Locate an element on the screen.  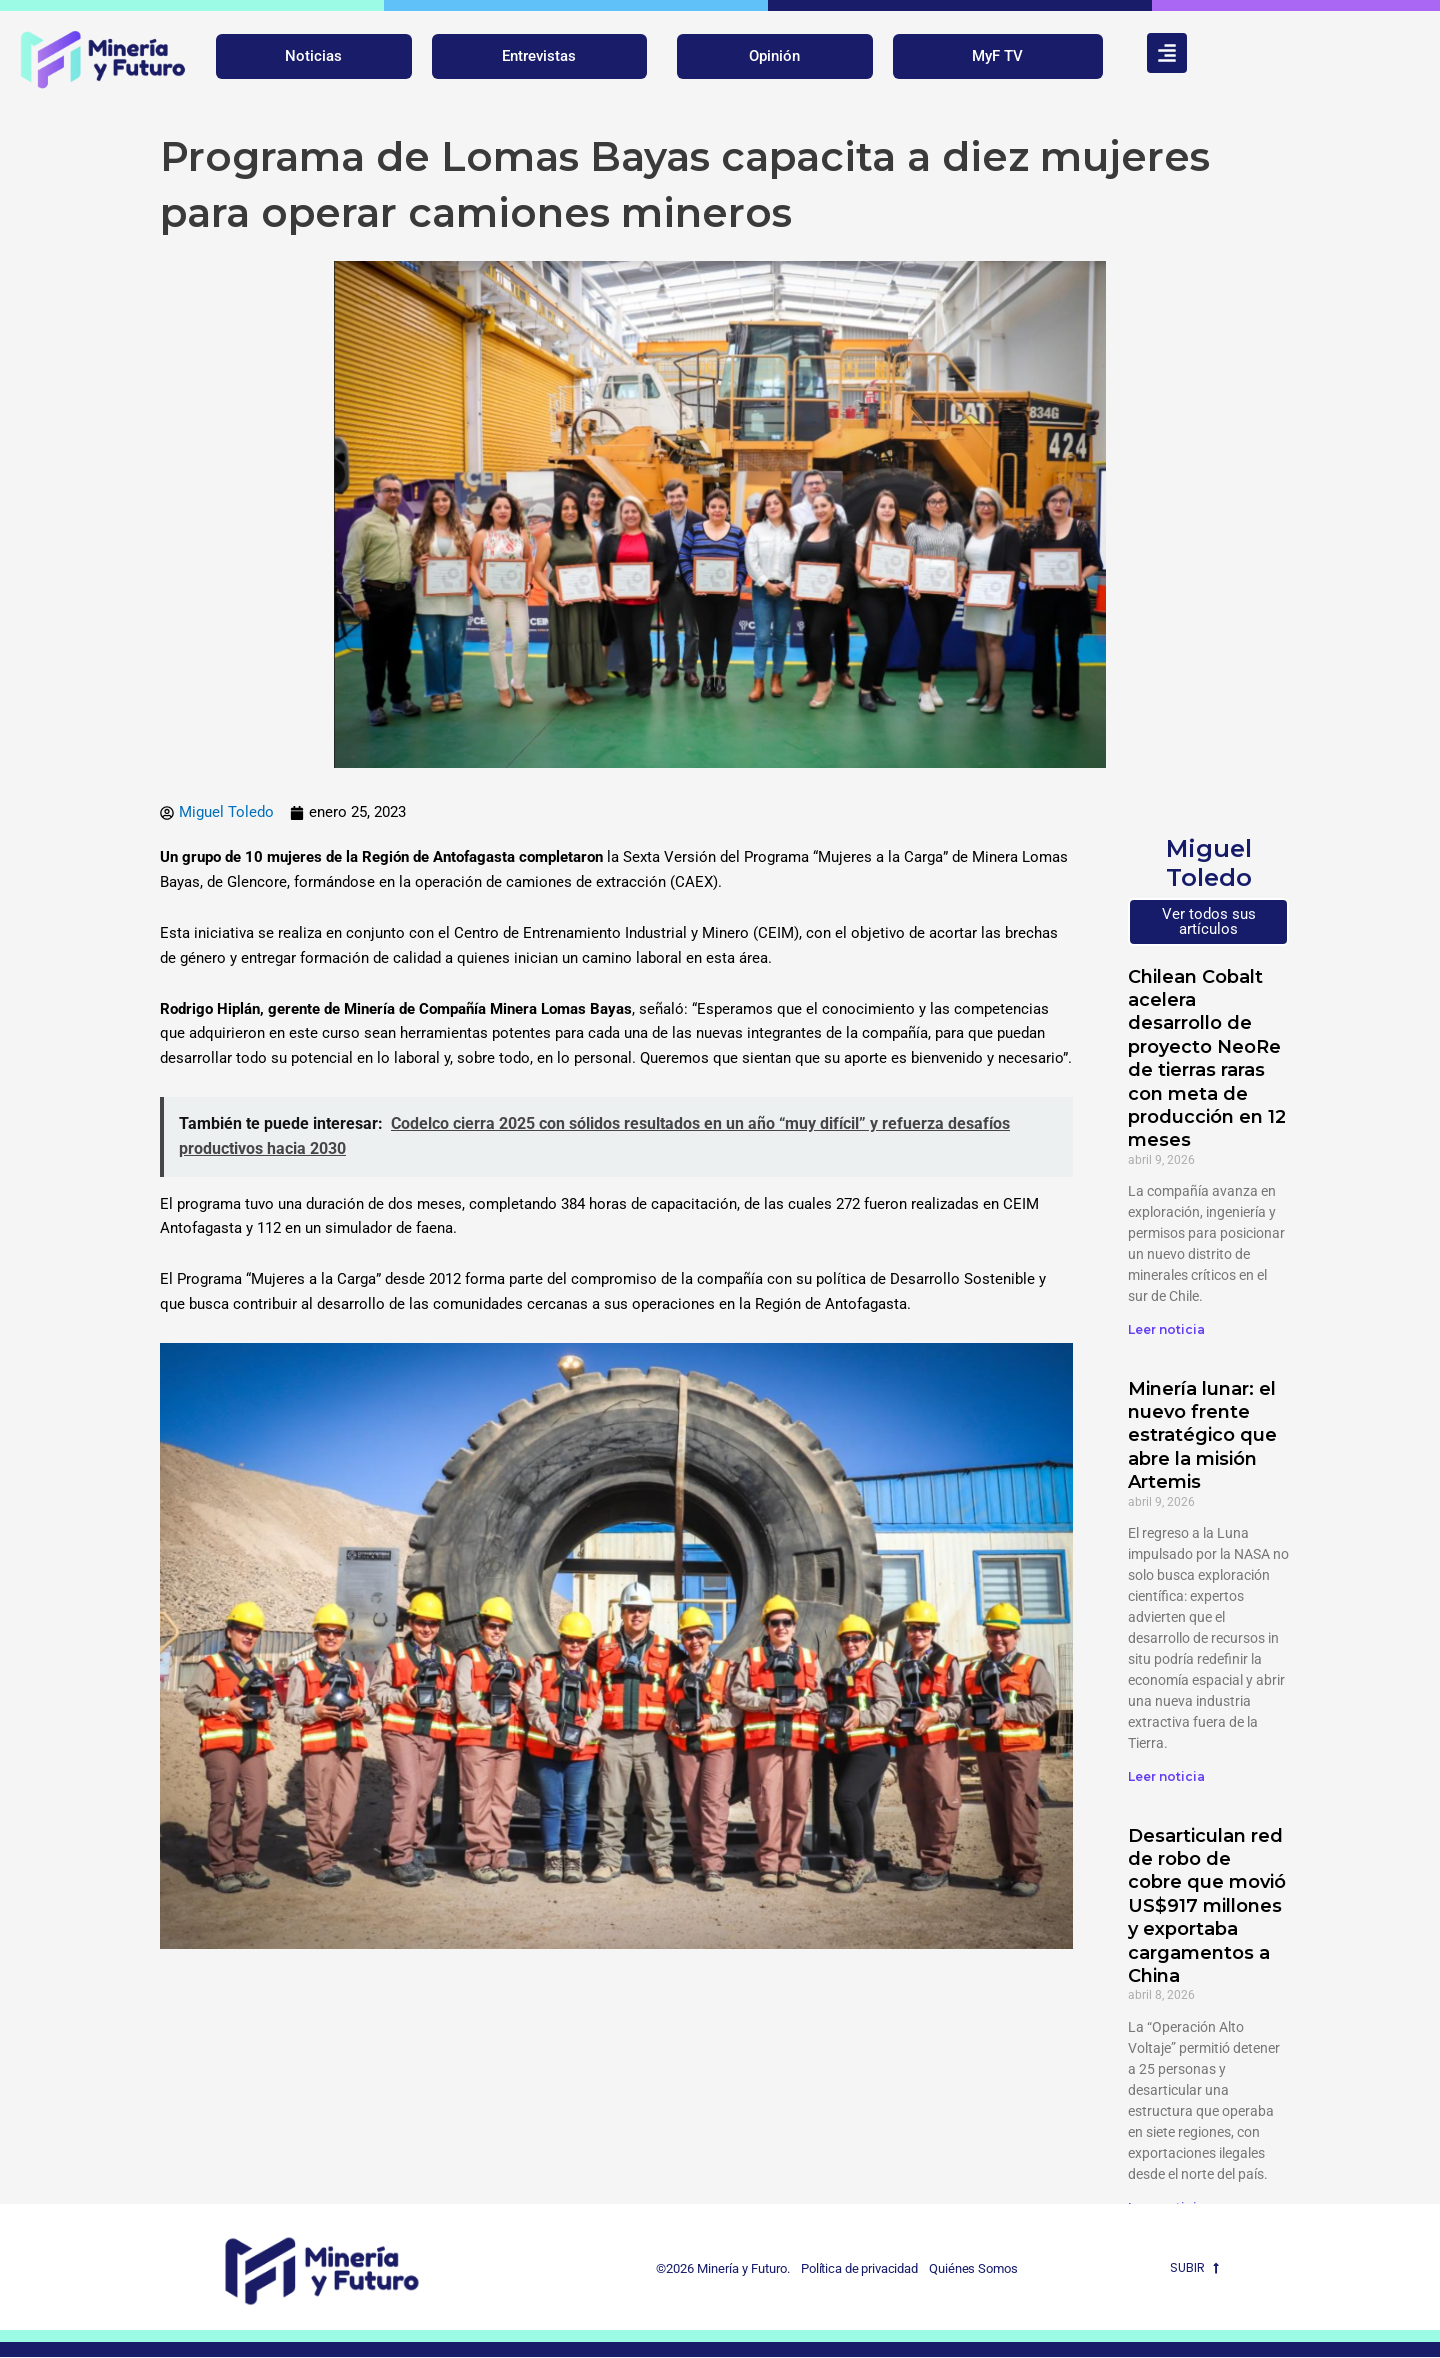
Leer noticia [Más información sobre Minería lunar: el nuevo frente estratégico que abre la misión Artemis] is located at coordinates (1166, 1777).